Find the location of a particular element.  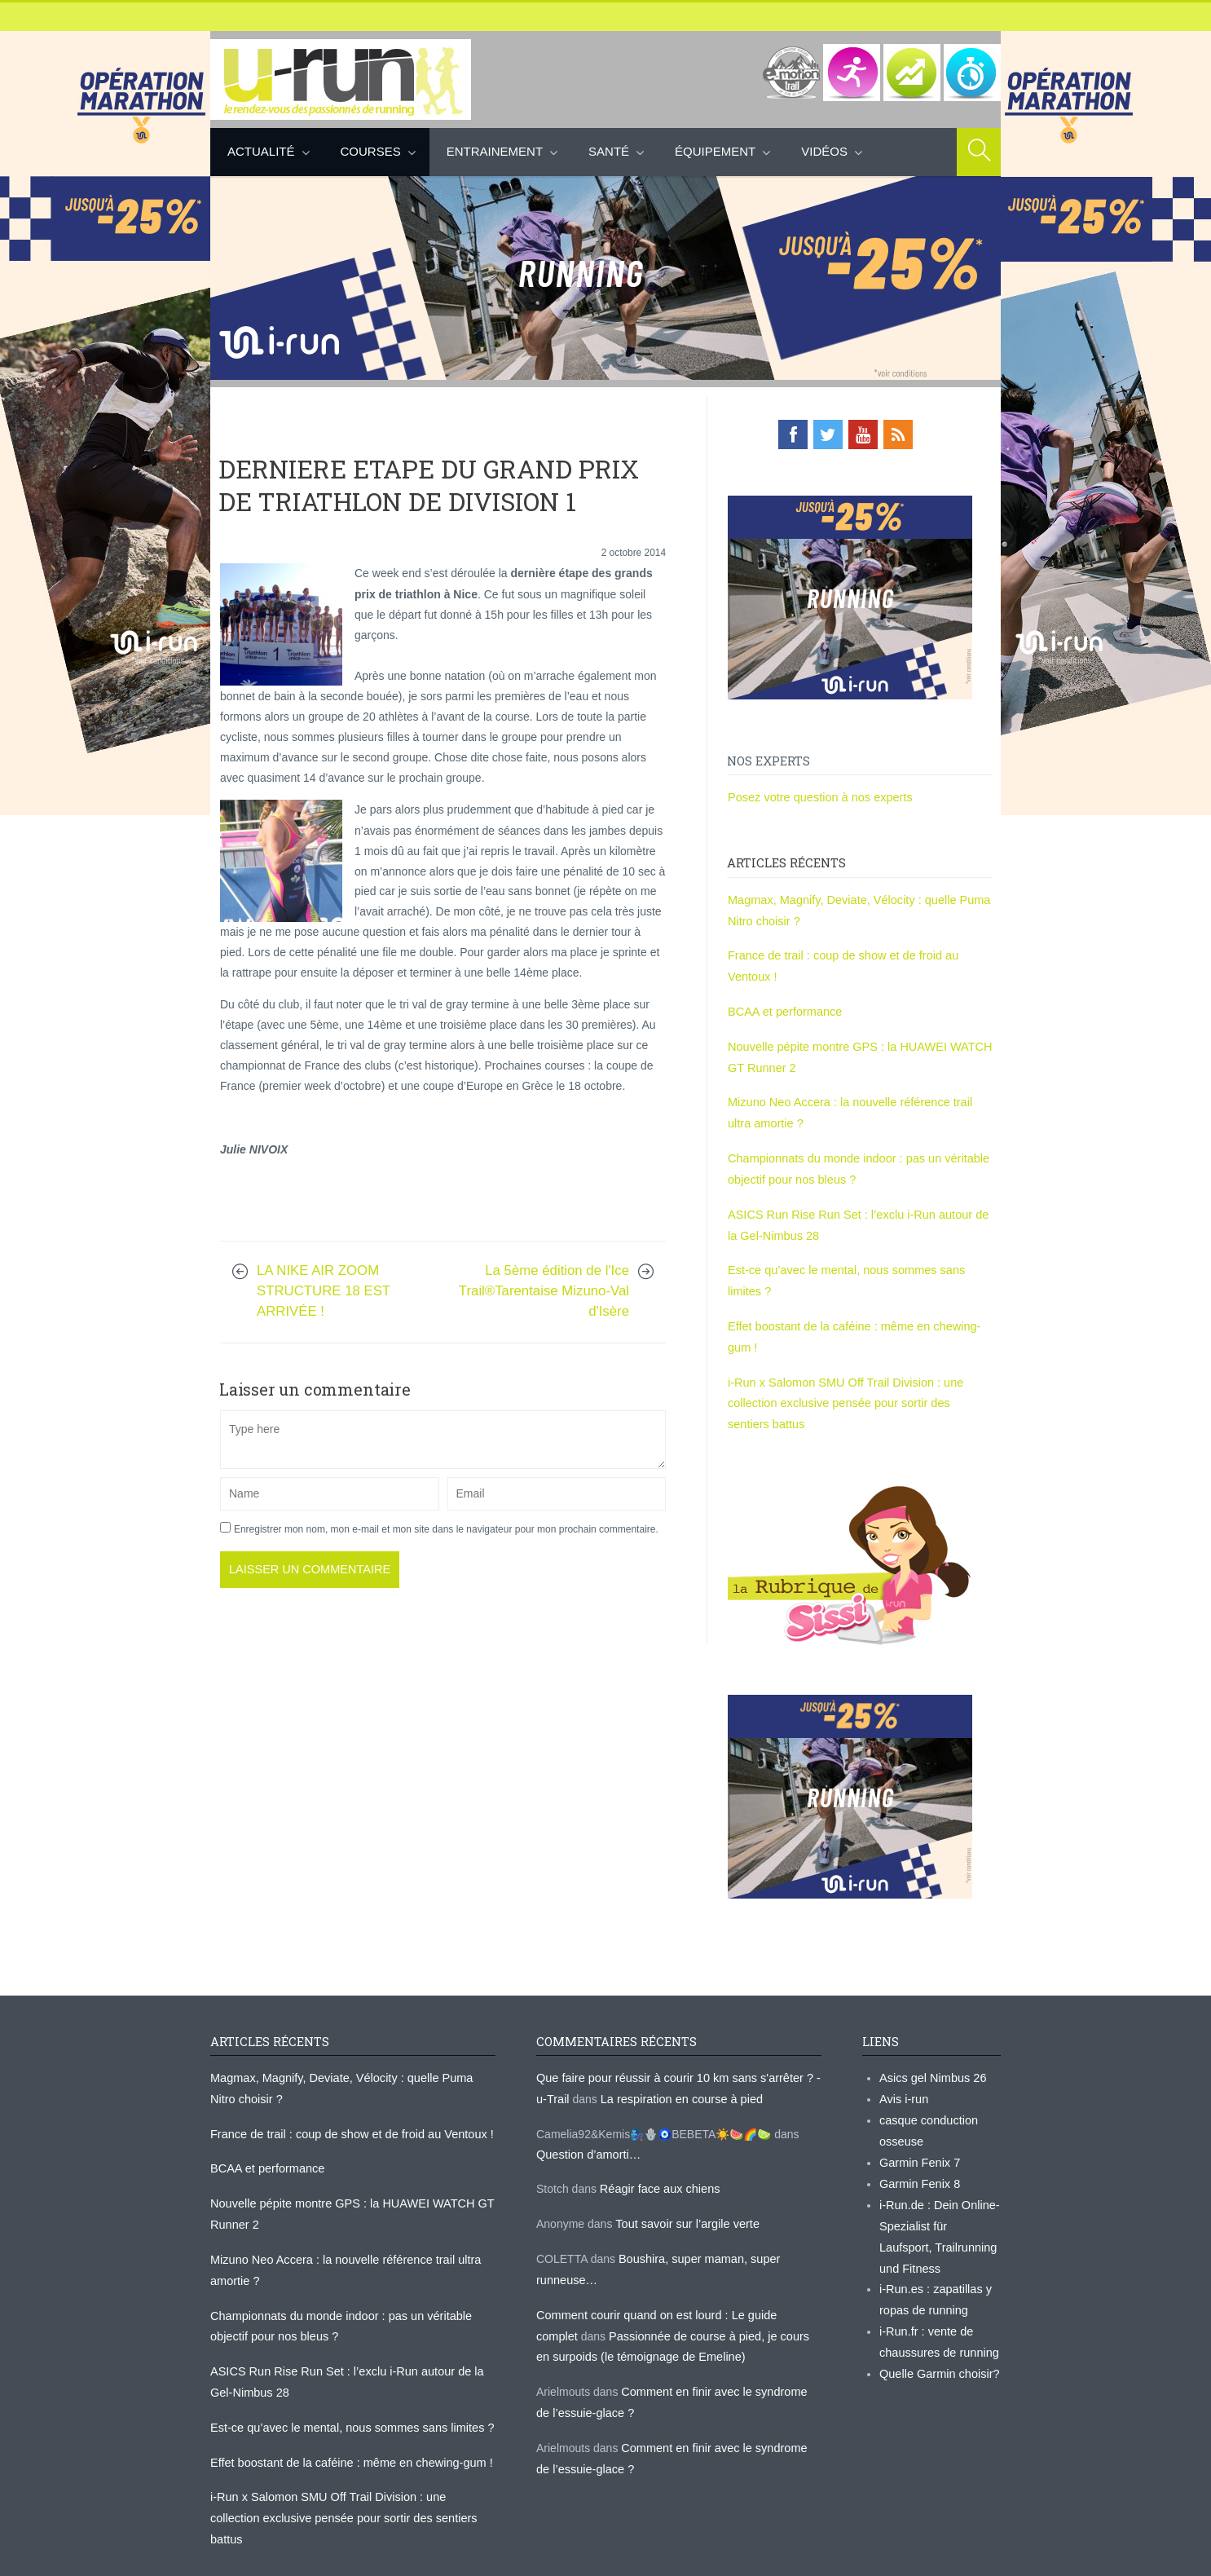

Question d’amorti… is located at coordinates (586, 2133).